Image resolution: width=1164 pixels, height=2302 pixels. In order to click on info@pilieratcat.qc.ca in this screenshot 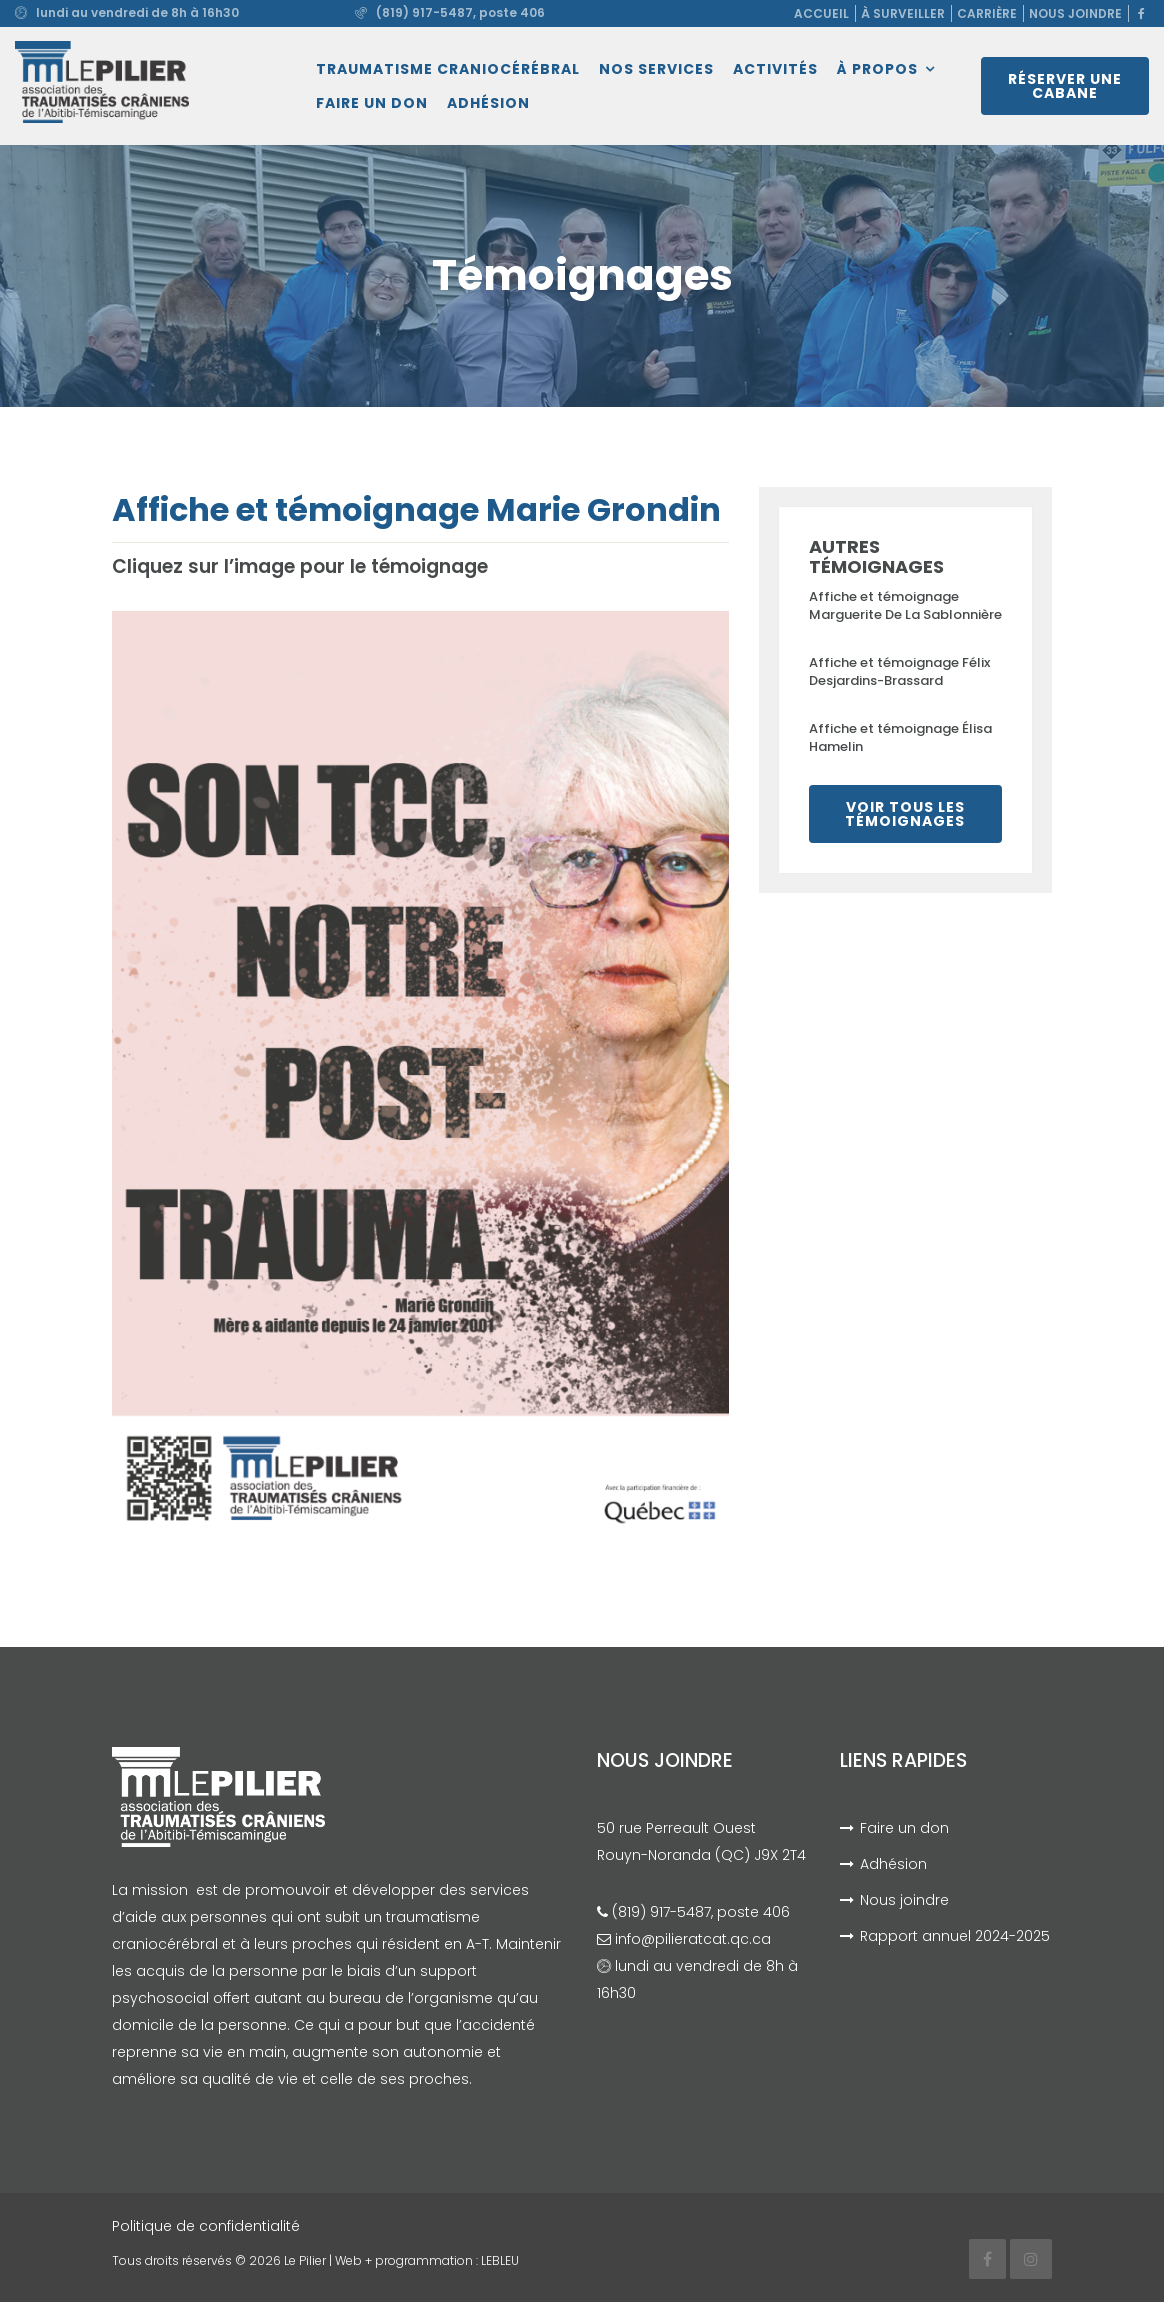, I will do `click(693, 1939)`.